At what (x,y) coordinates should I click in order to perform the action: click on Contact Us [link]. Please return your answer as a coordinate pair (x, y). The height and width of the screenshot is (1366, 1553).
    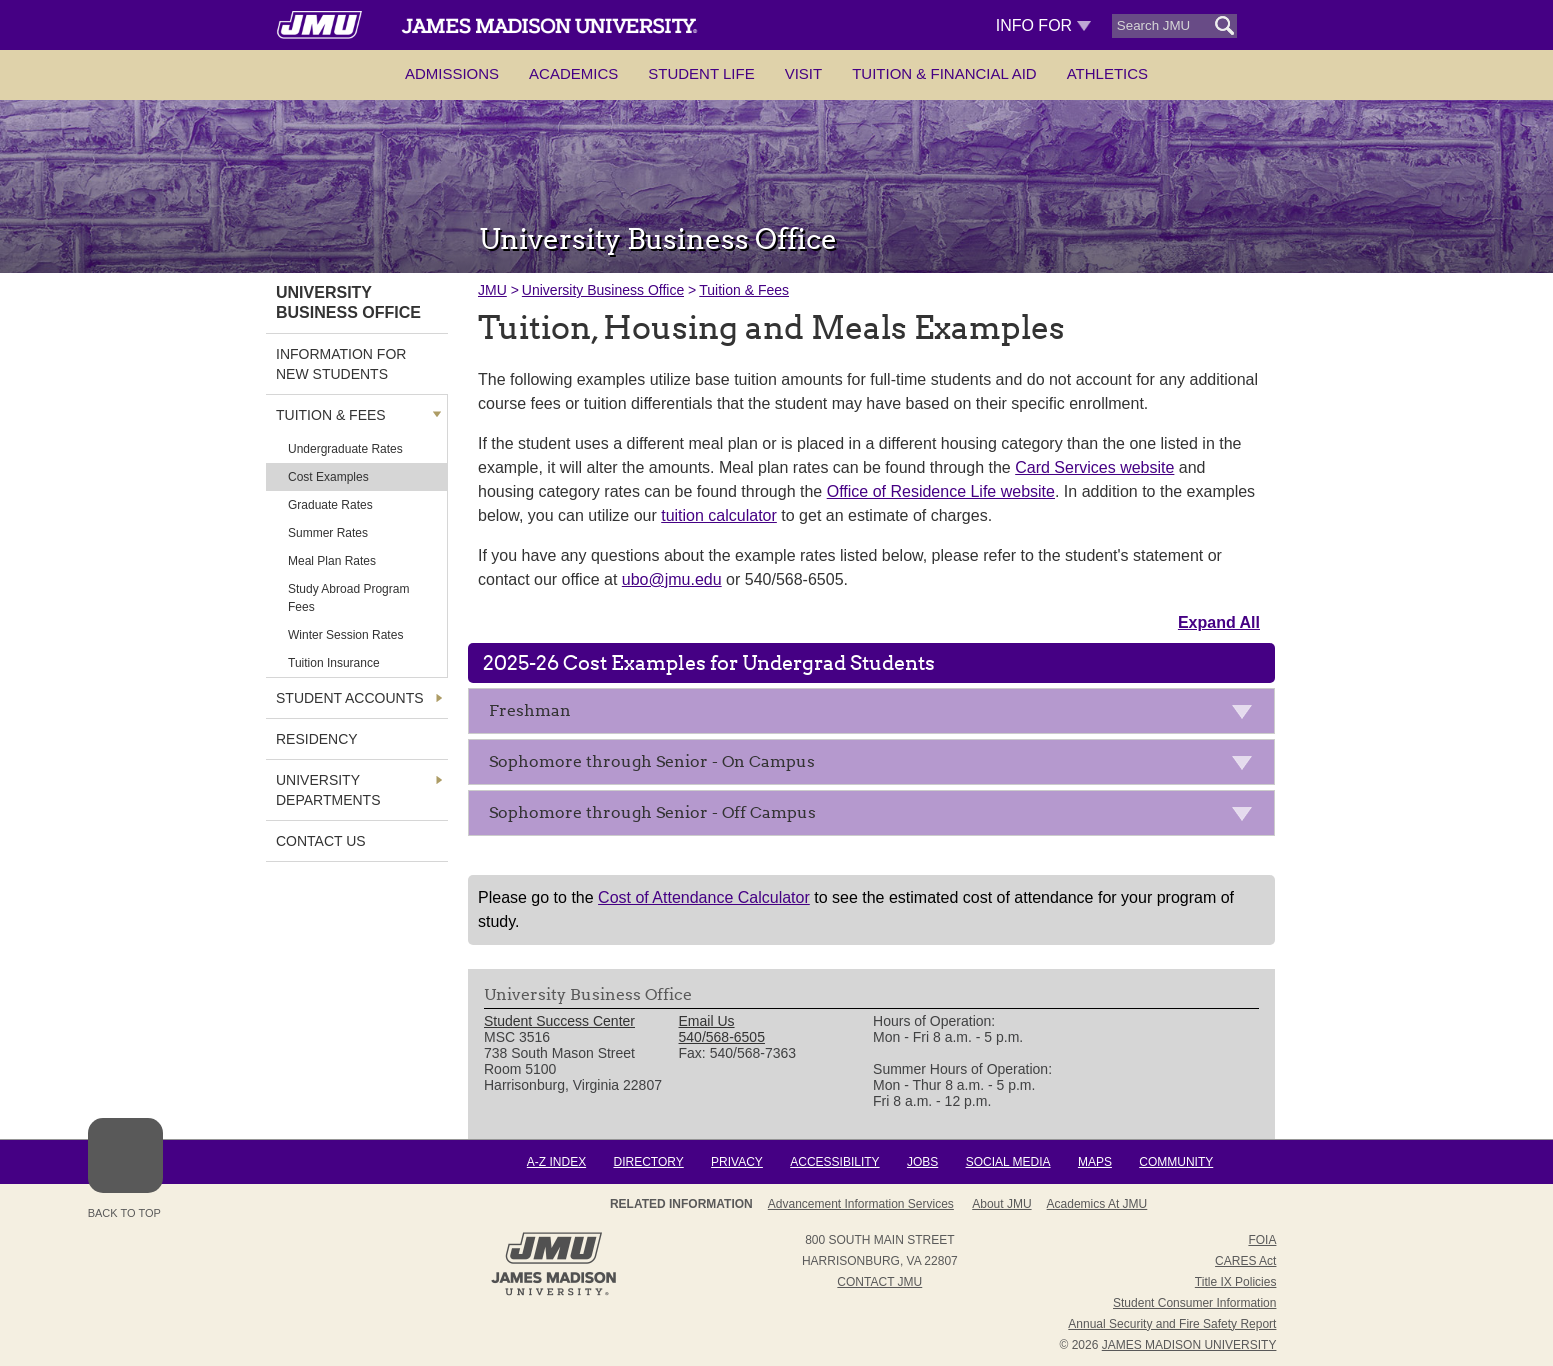
    Looking at the image, I should click on (321, 841).